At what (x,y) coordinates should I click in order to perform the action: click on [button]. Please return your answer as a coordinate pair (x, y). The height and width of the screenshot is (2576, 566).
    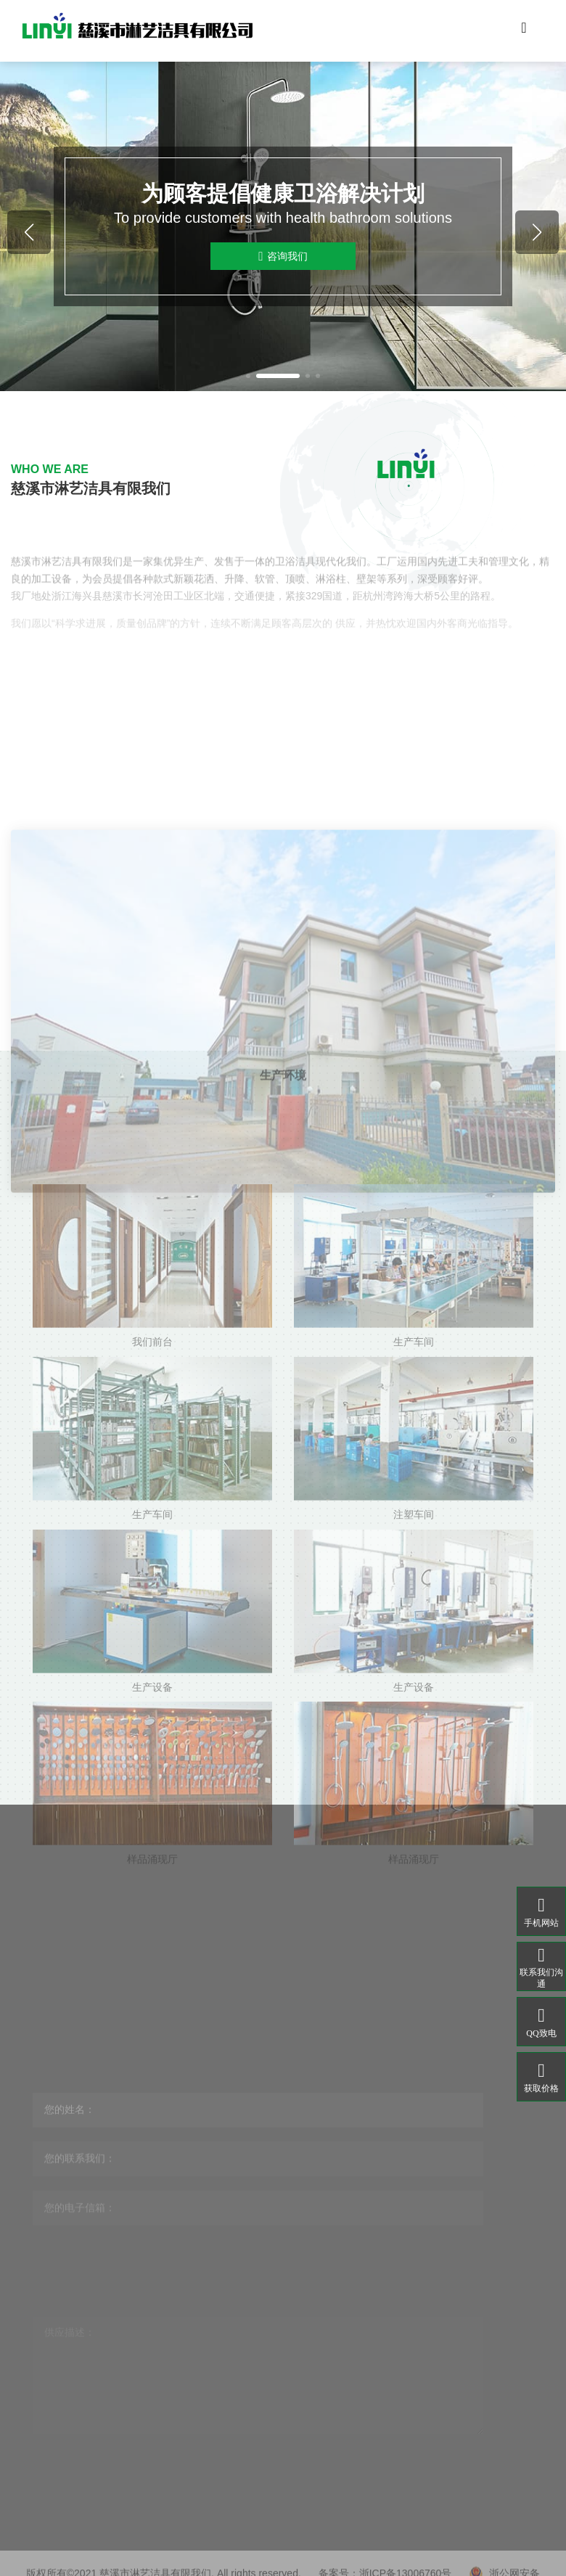
    Looking at the image, I should click on (248, 376).